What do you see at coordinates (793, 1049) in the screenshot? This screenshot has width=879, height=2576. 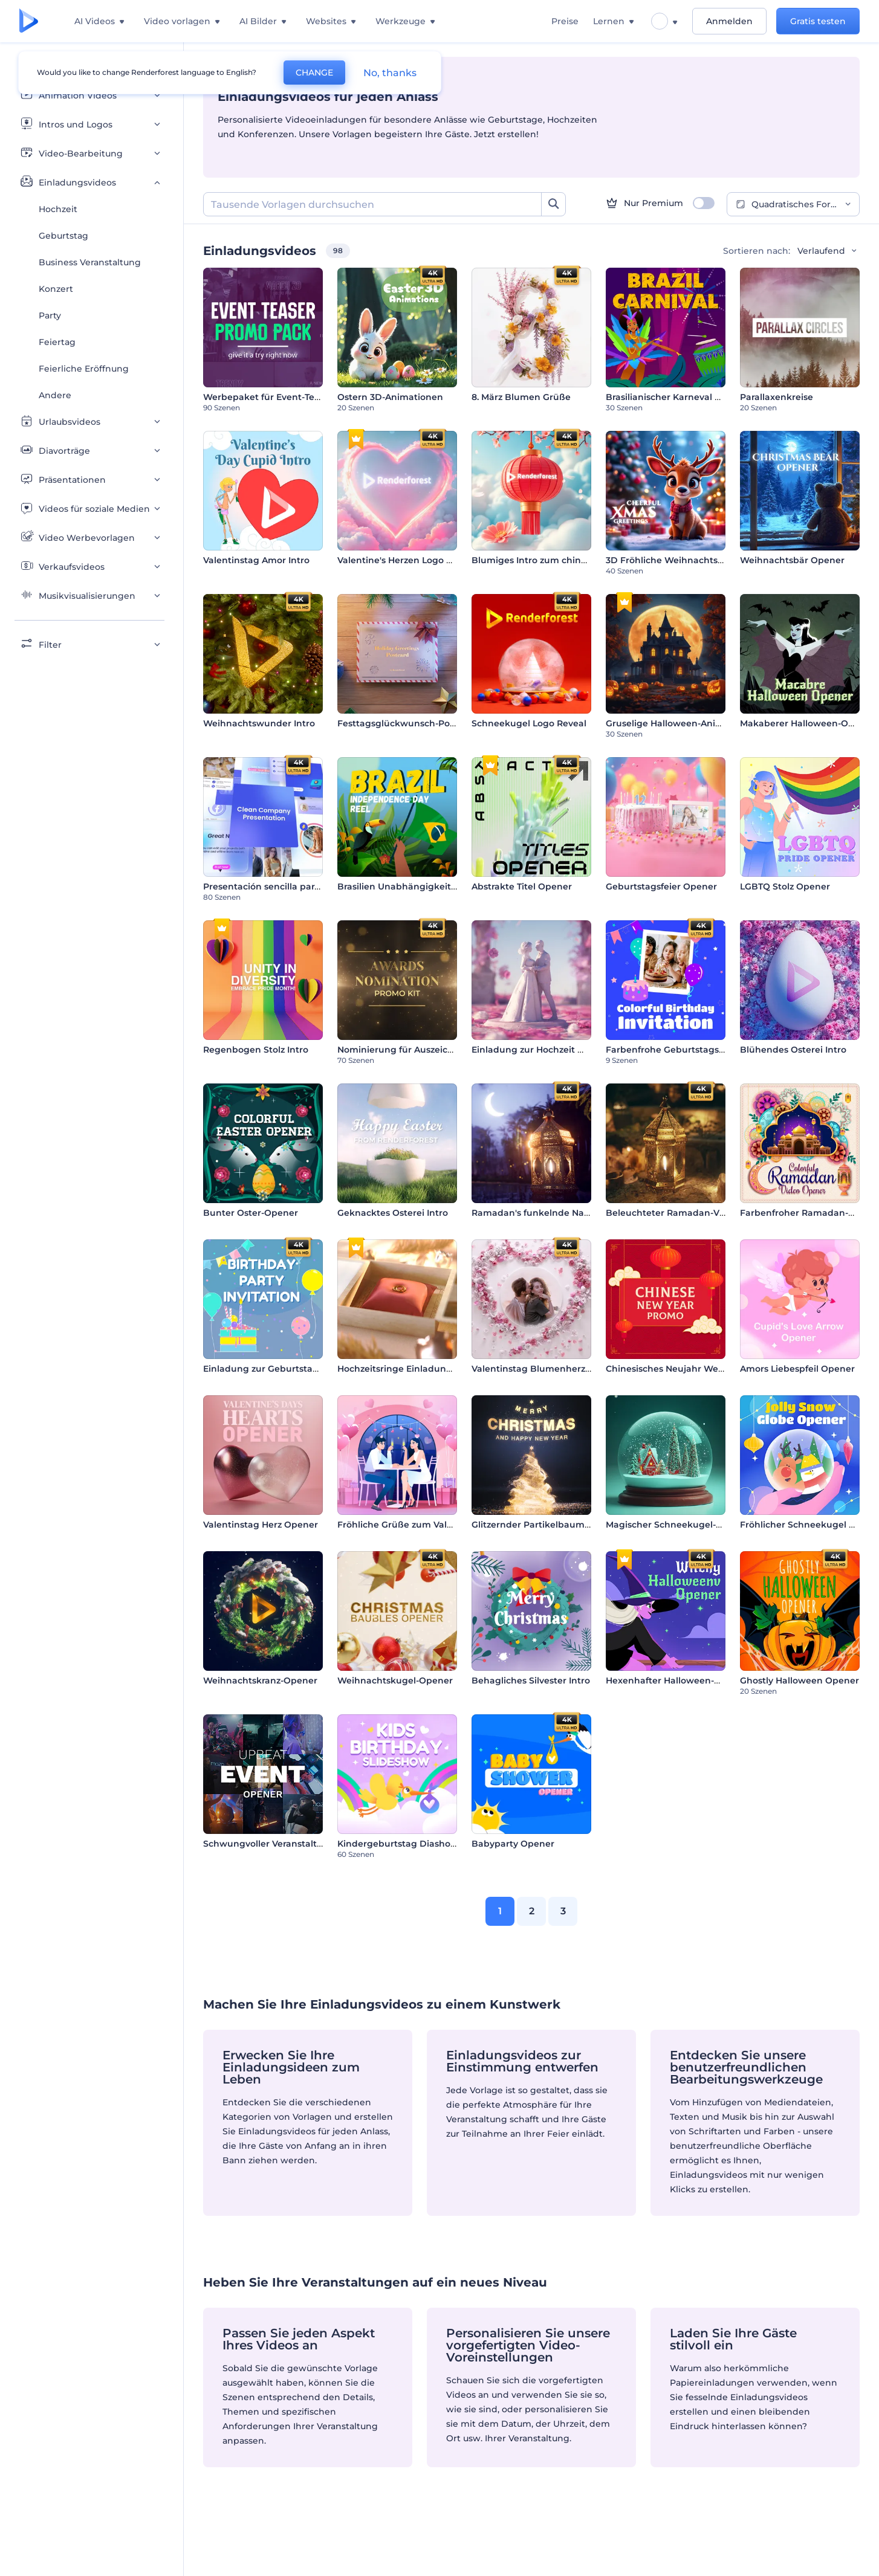 I see `Blühendes Osterei Intro` at bounding box center [793, 1049].